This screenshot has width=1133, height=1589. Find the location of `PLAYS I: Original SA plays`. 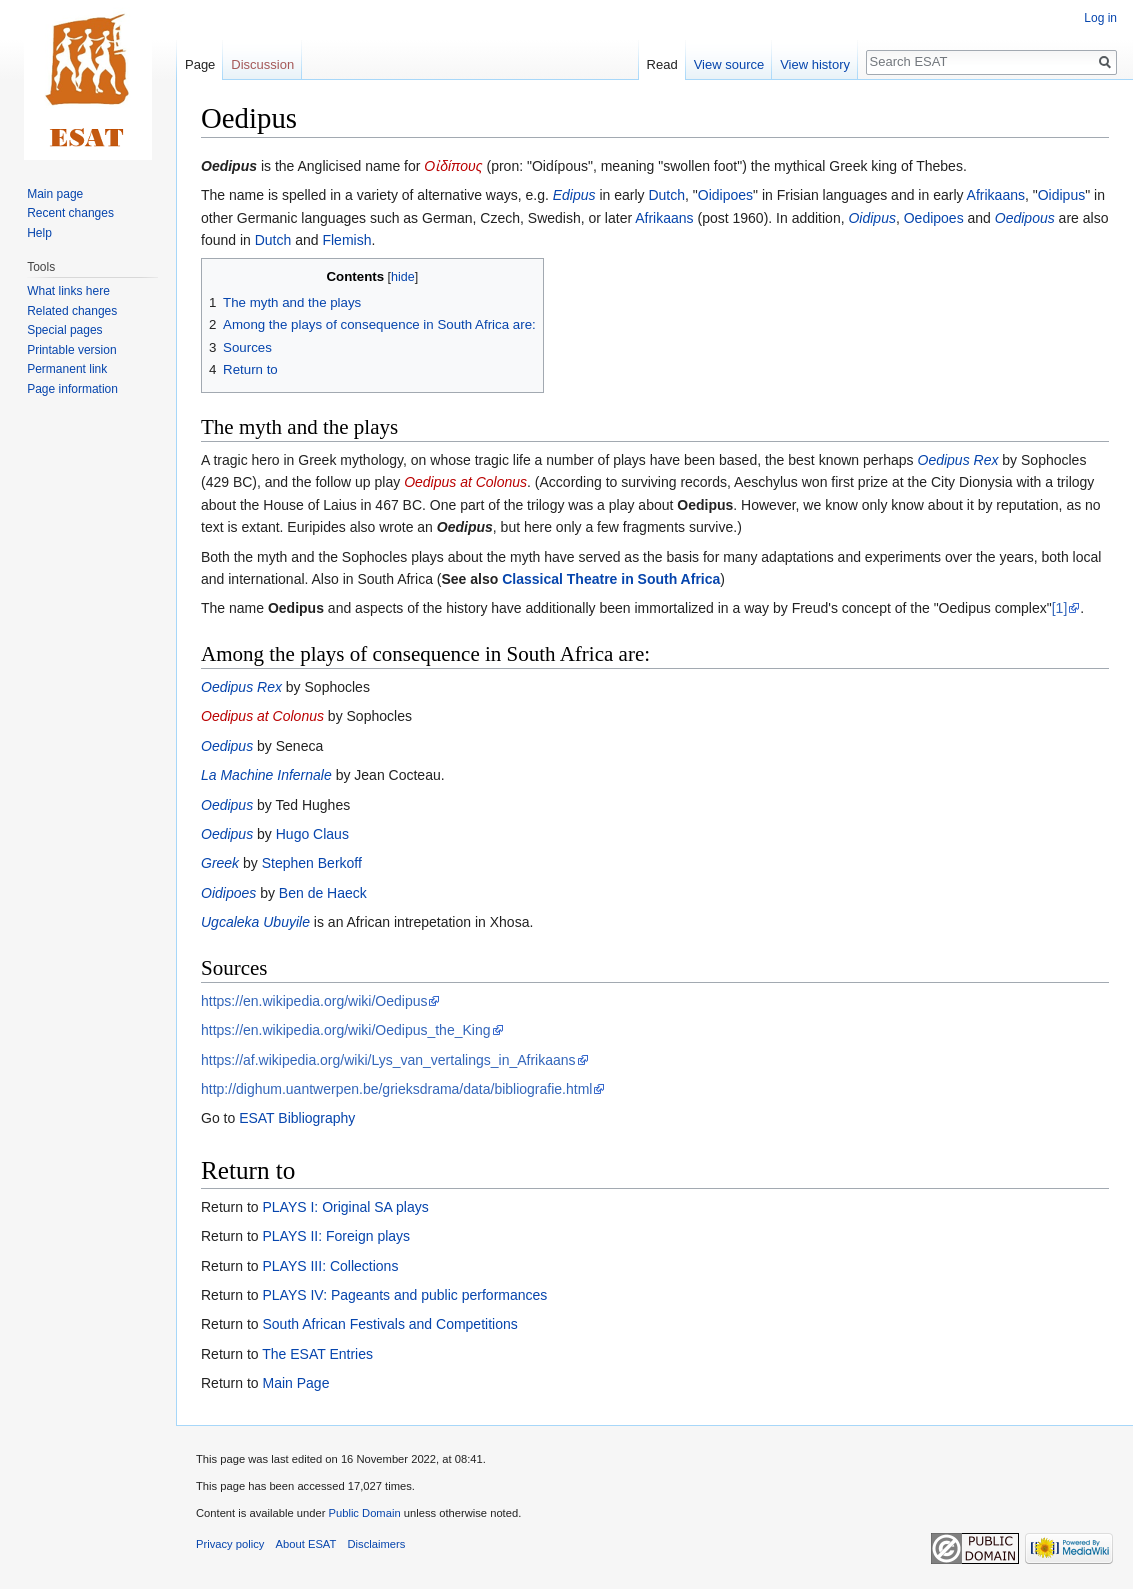

PLAYS I: Original SA plays is located at coordinates (345, 1207).